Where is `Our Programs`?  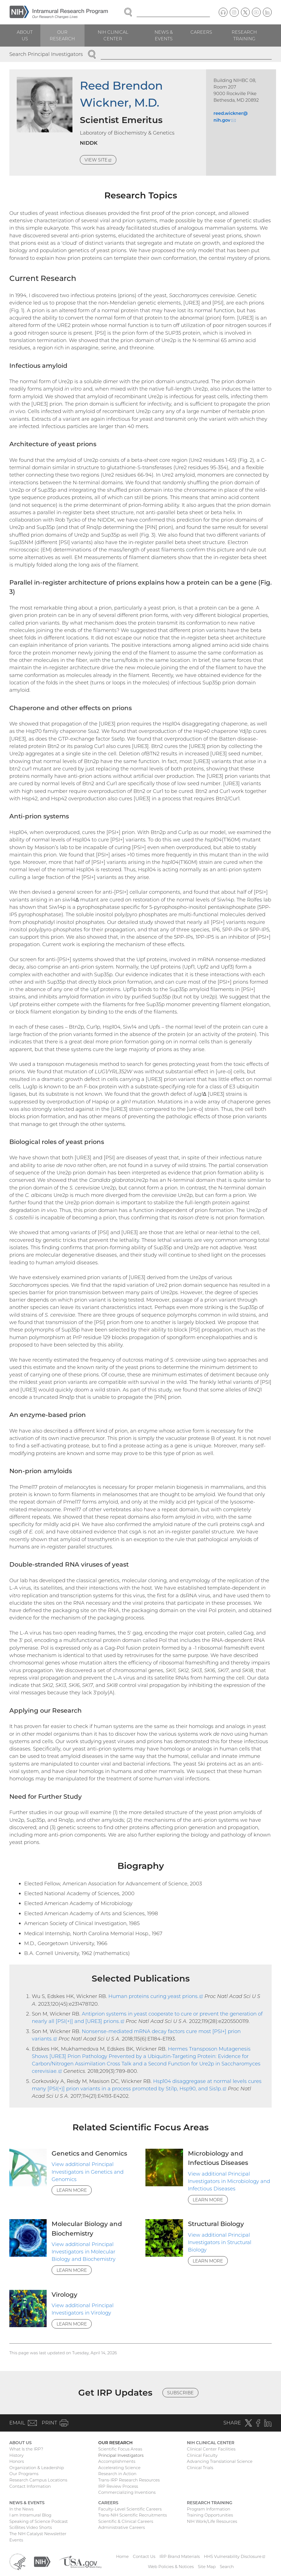 Our Programs is located at coordinates (23, 2473).